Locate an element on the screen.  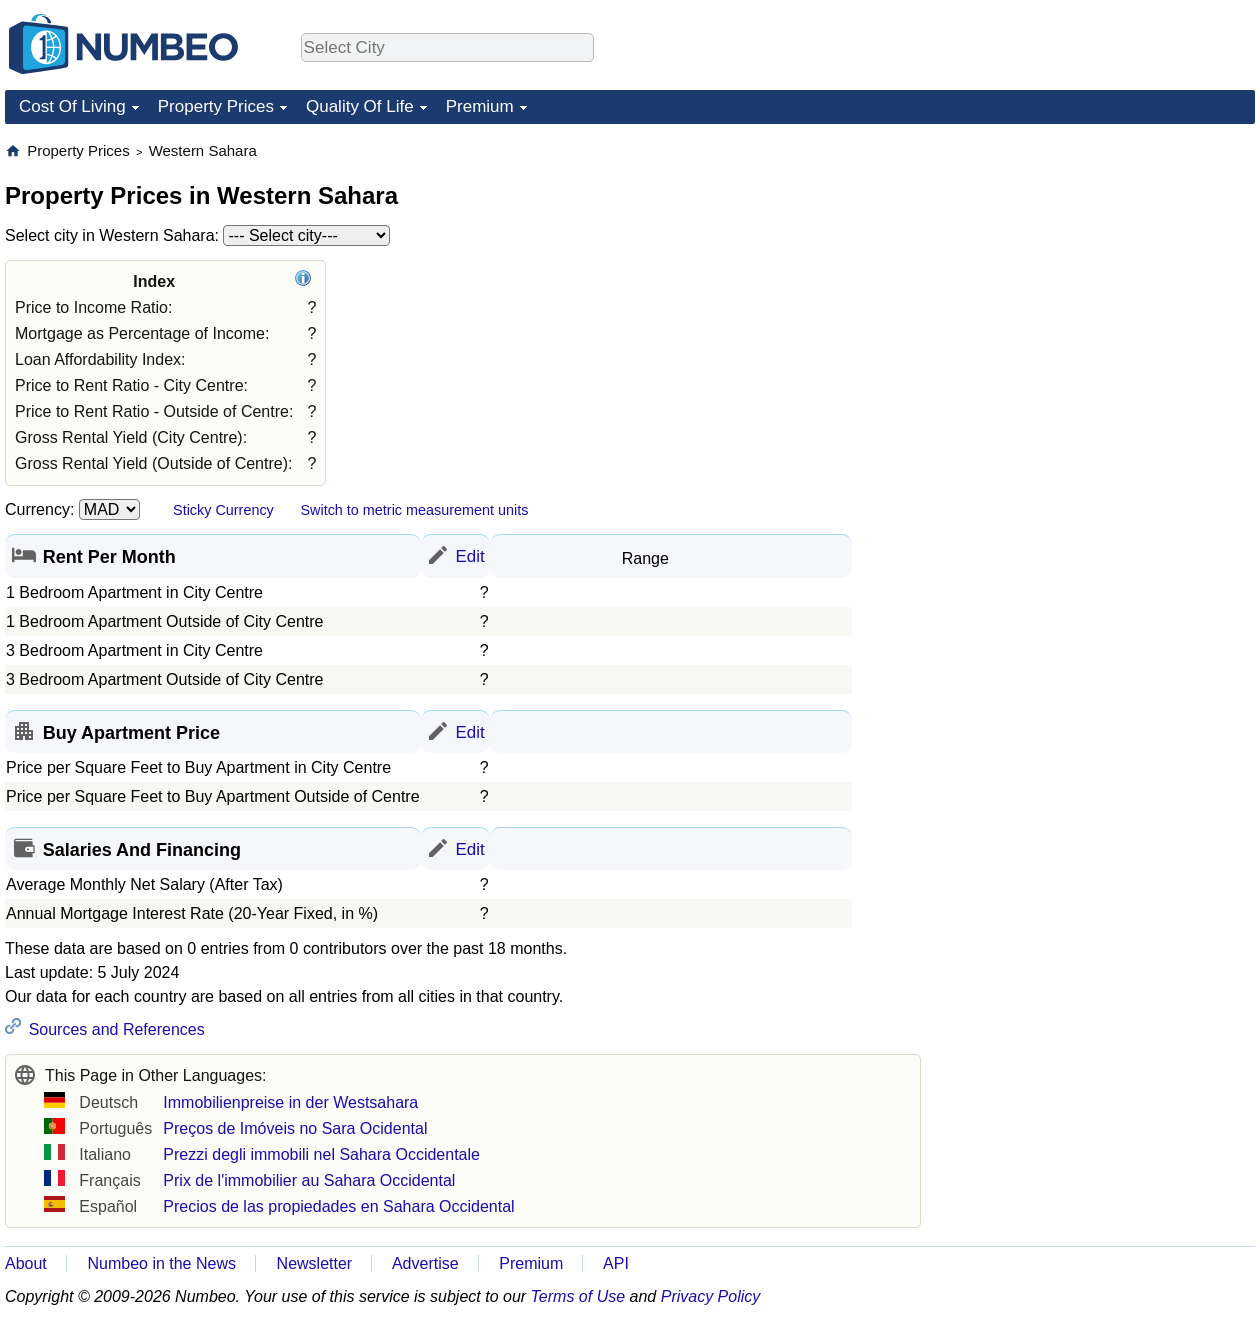
Privacy Policy is located at coordinates (711, 1296).